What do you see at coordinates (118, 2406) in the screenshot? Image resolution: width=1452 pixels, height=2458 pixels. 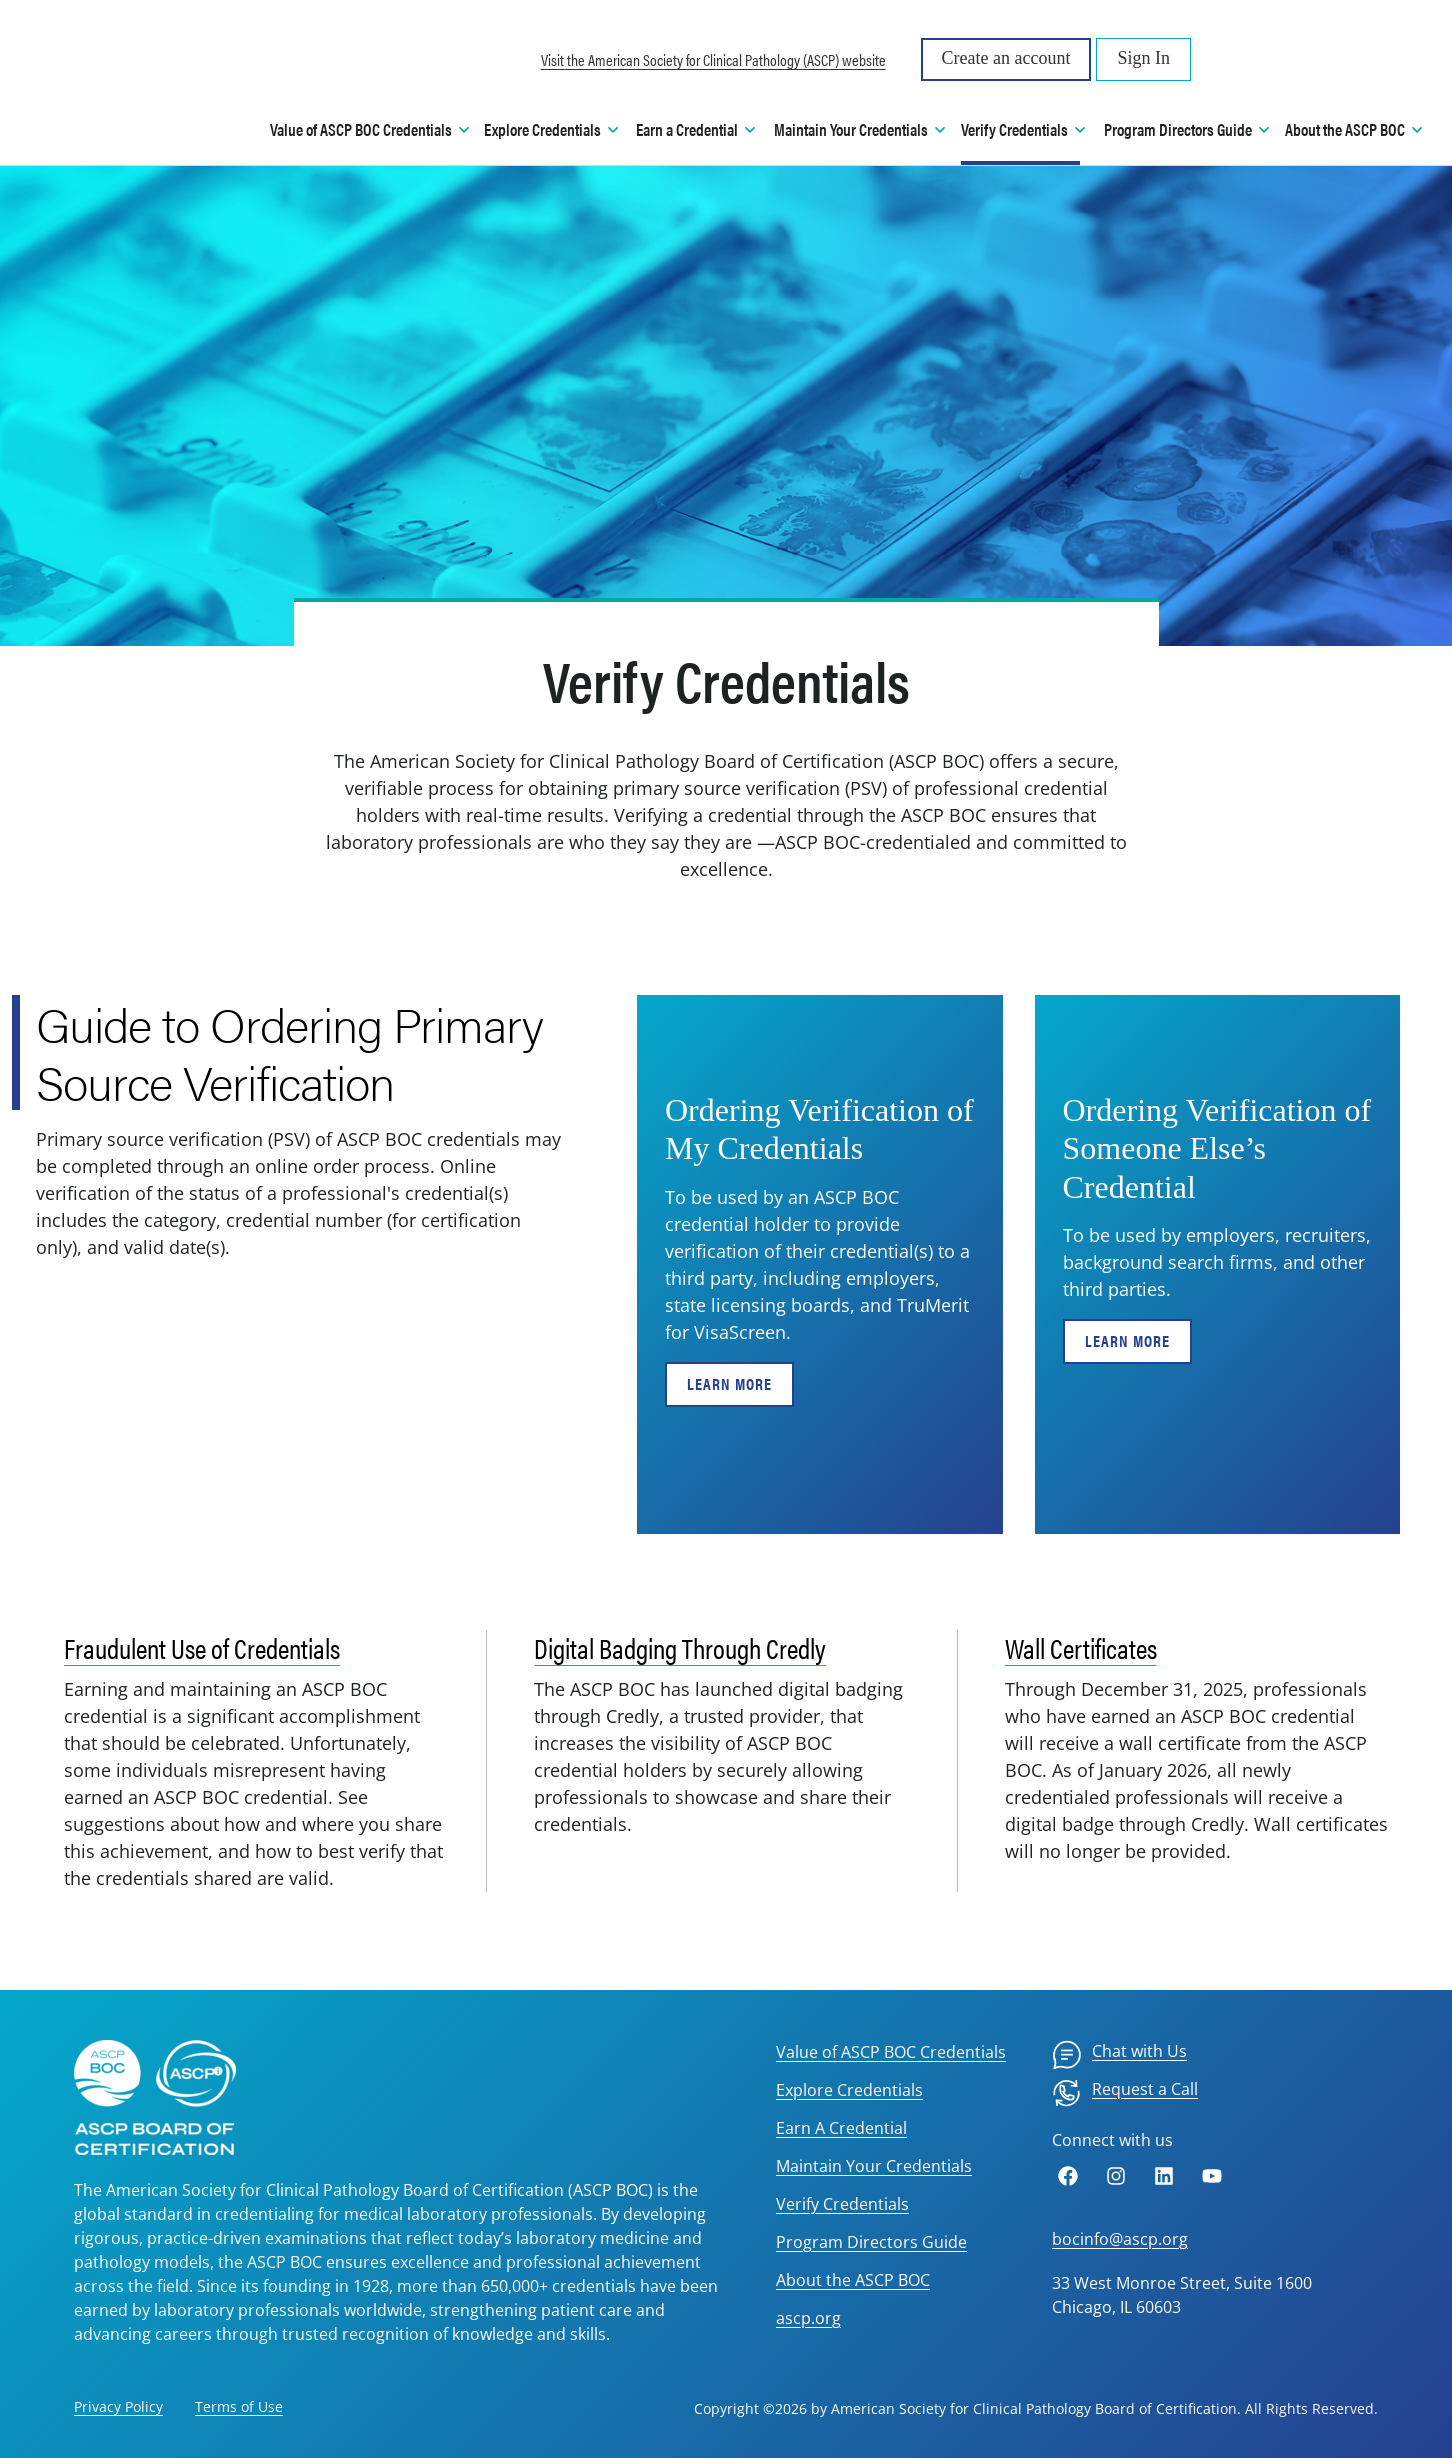 I see `Privacy Policy` at bounding box center [118, 2406].